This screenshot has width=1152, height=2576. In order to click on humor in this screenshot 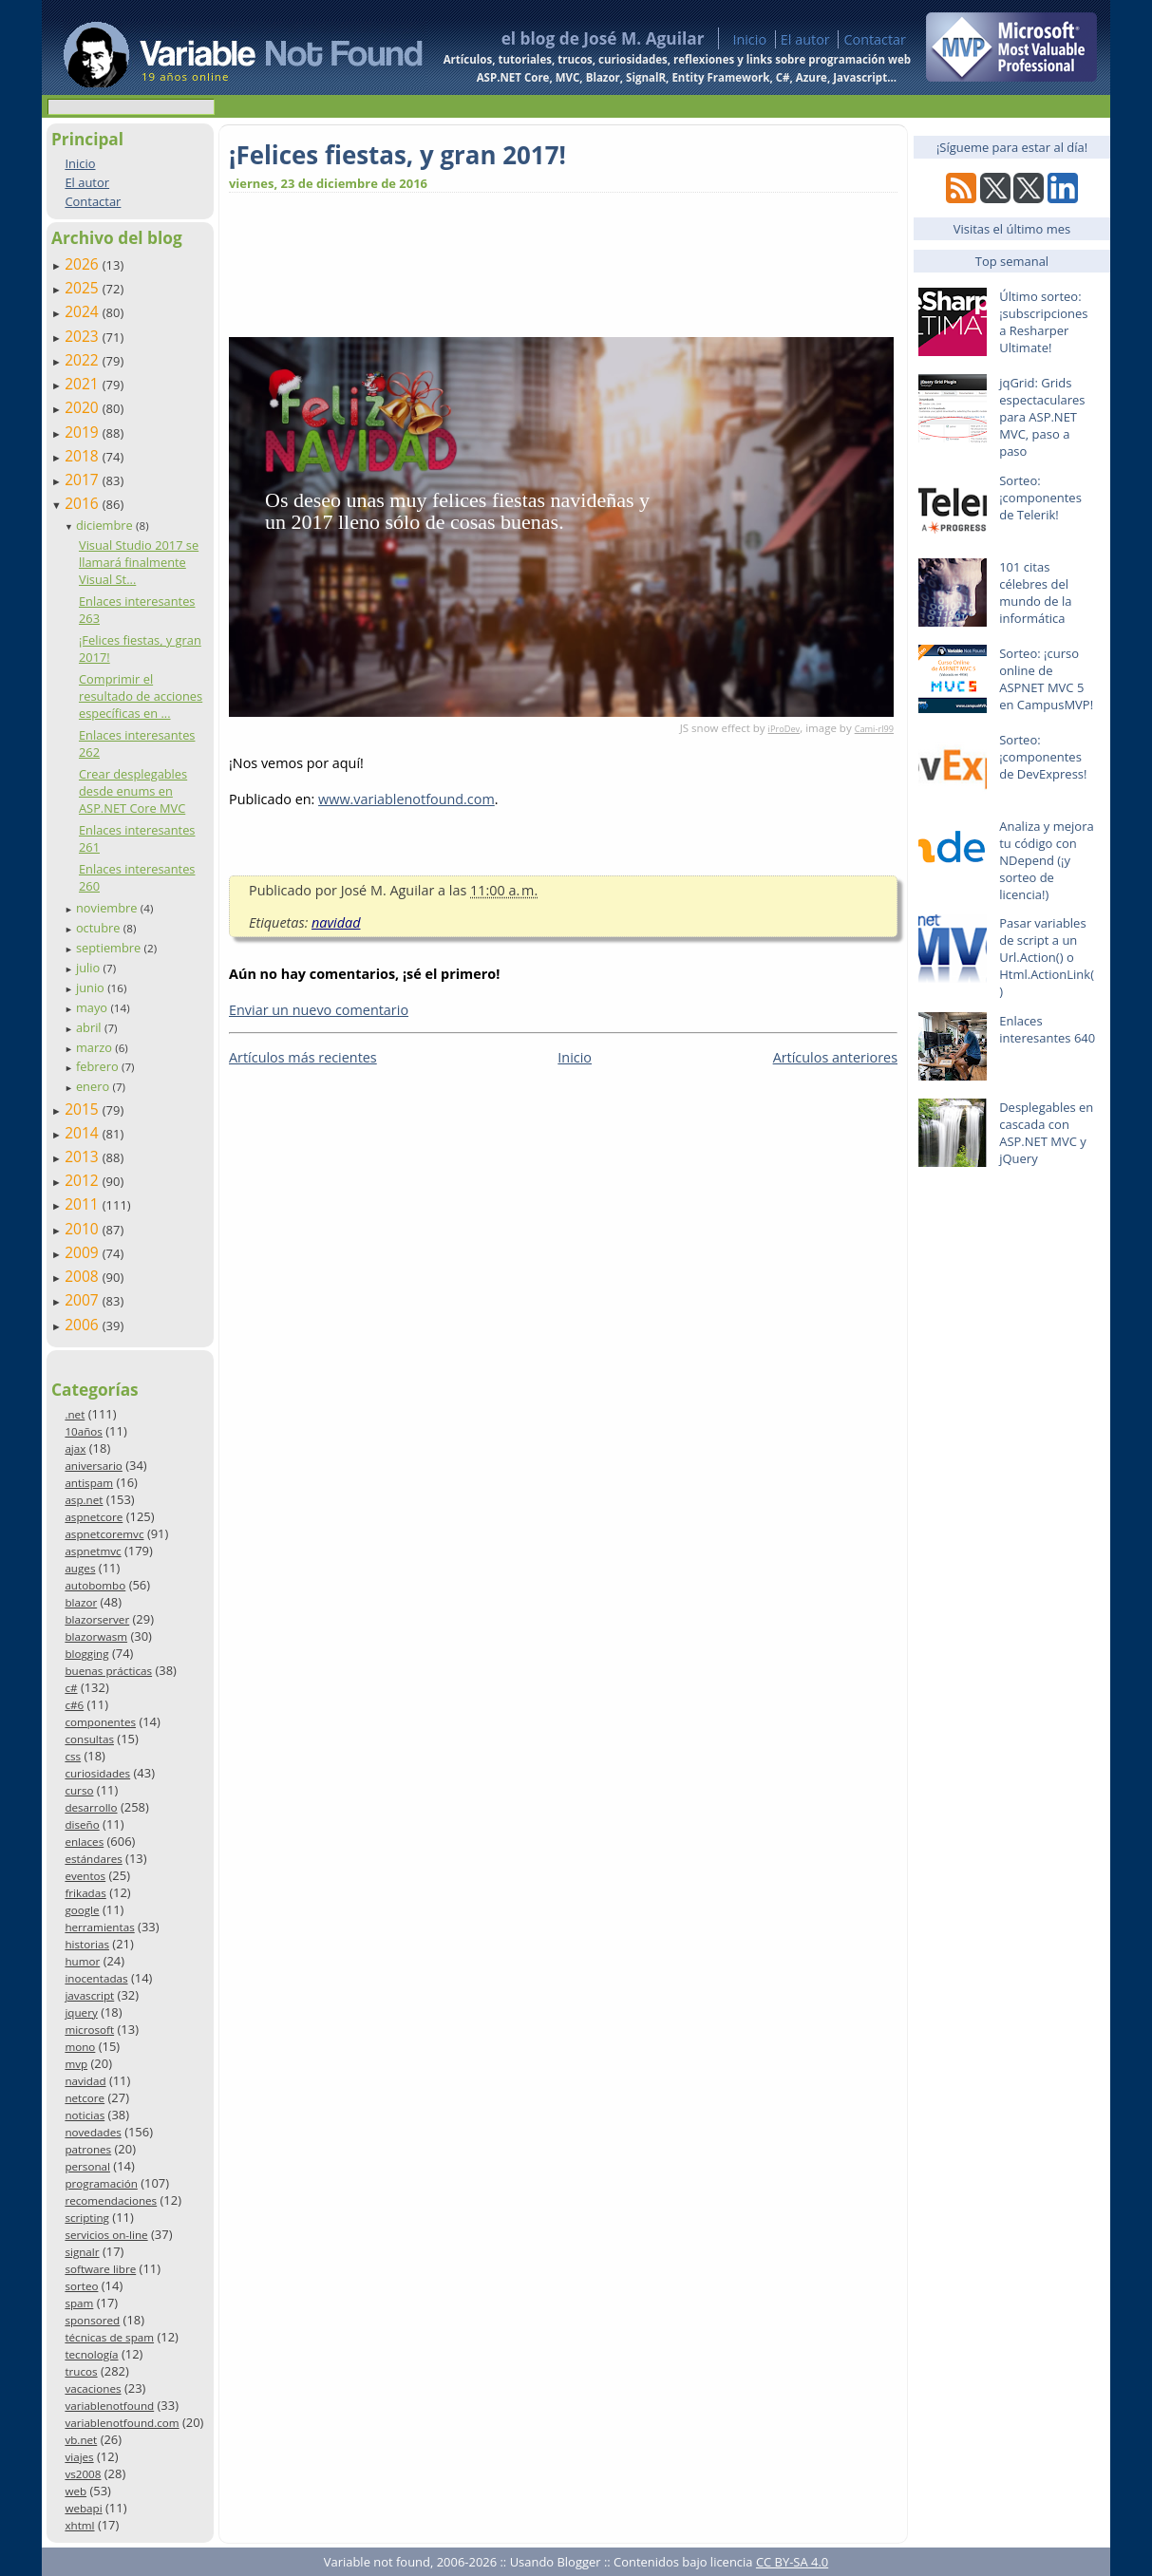, I will do `click(82, 1961)`.